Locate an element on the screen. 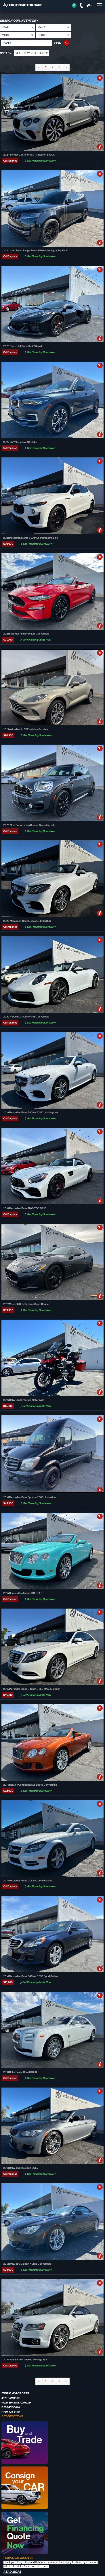 This screenshot has width=105, height=2576. [2020 Porsche 911 information] is located at coordinates (100, 1009).